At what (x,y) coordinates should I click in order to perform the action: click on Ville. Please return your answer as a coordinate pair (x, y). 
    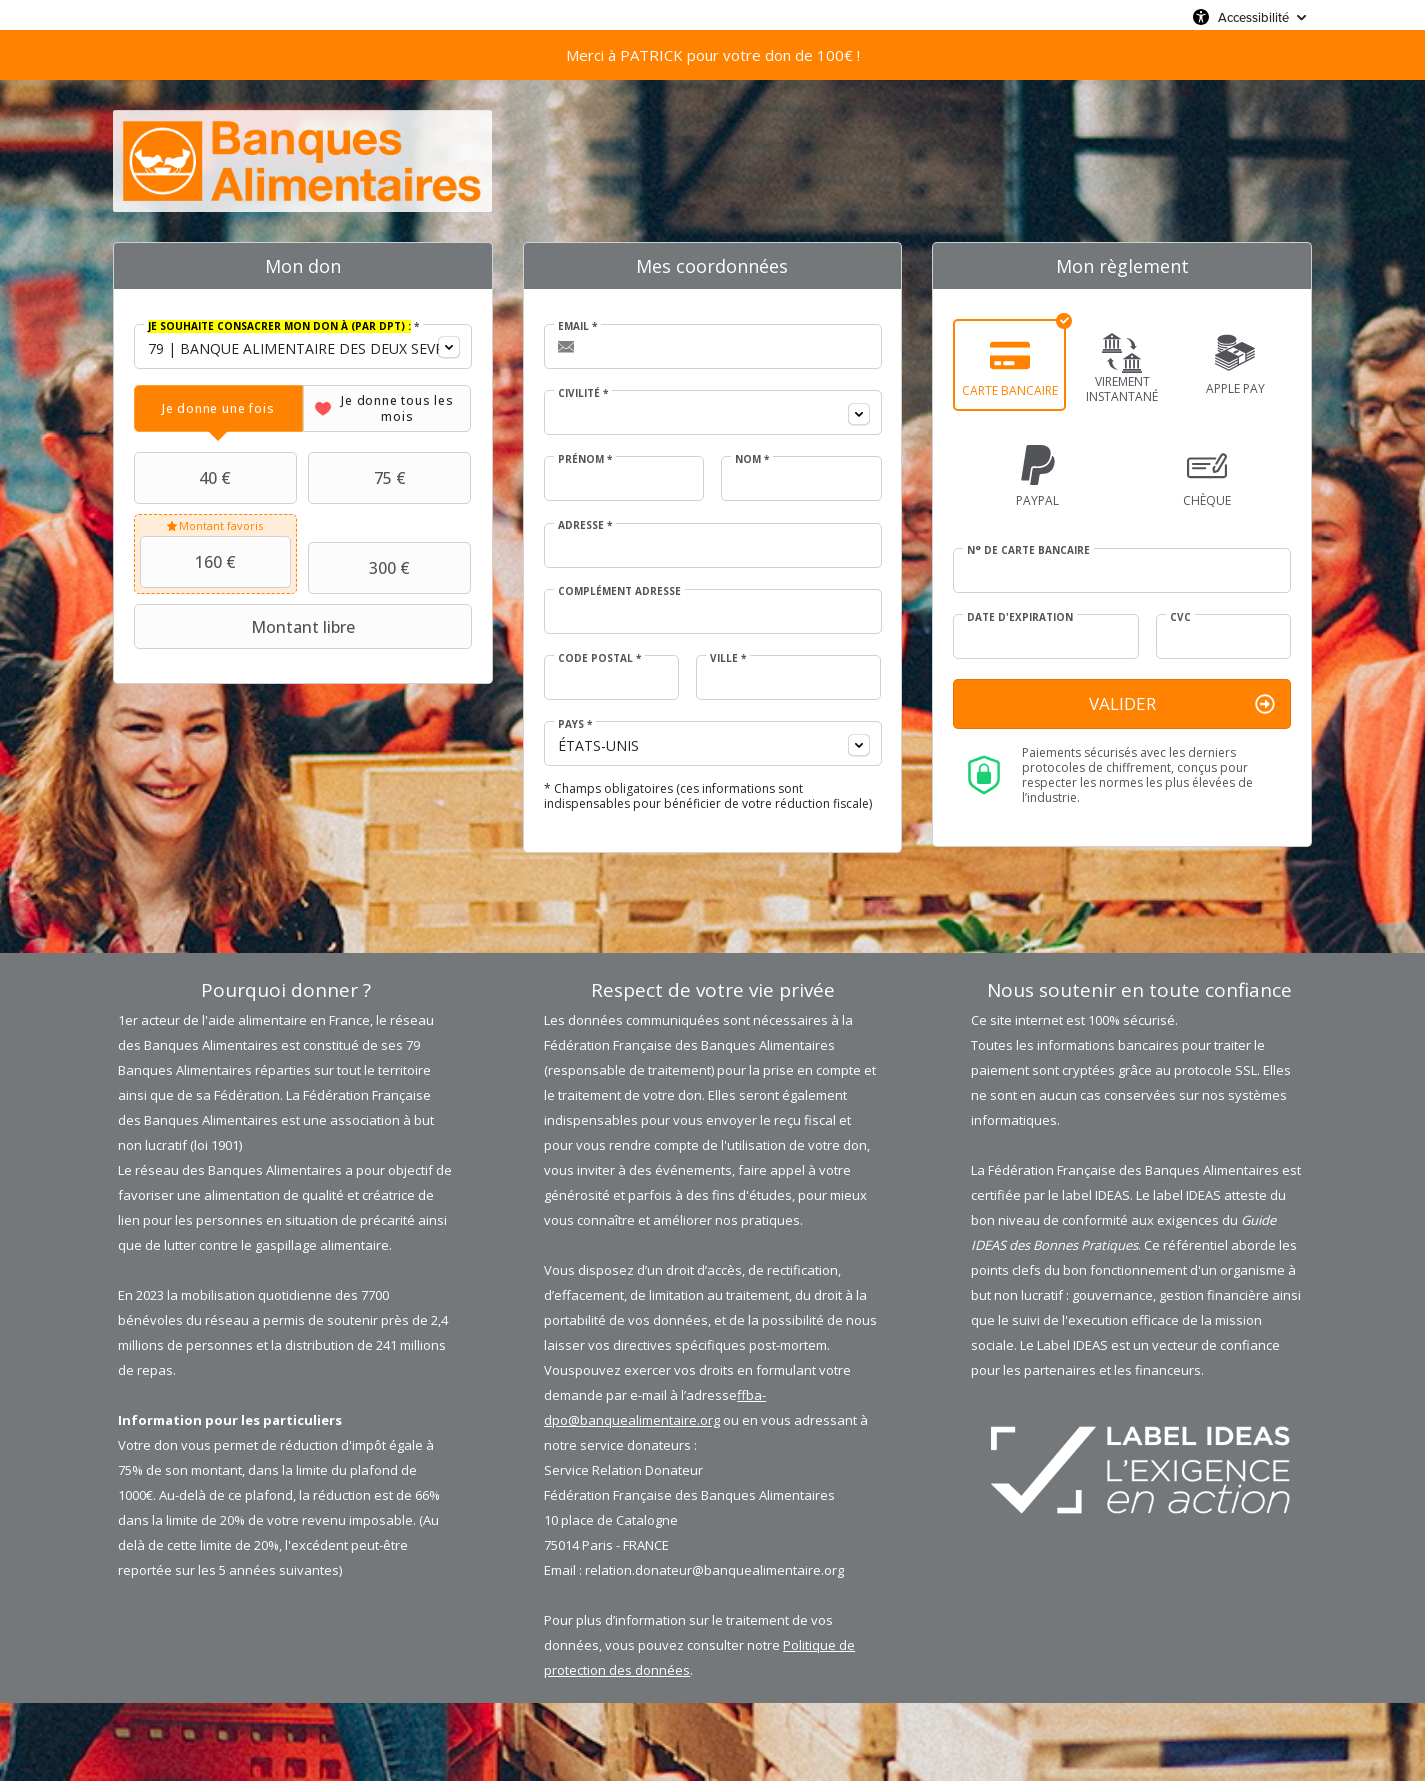
    Looking at the image, I should click on (728, 658).